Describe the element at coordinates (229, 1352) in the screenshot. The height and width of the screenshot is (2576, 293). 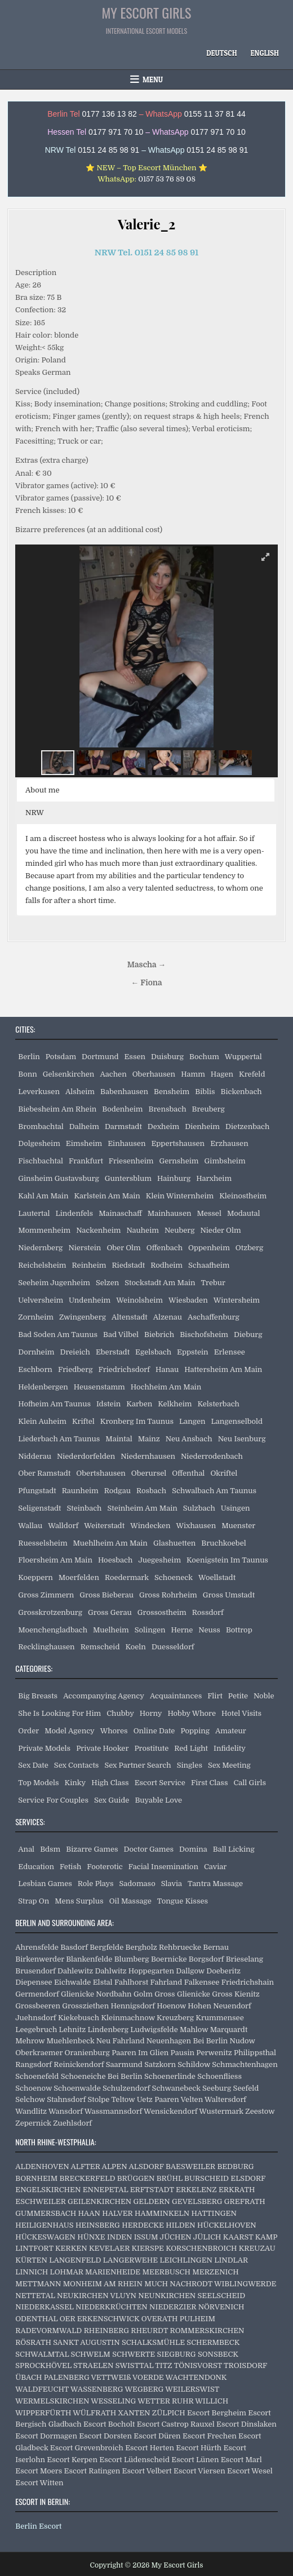
I see `Erlensee` at that location.